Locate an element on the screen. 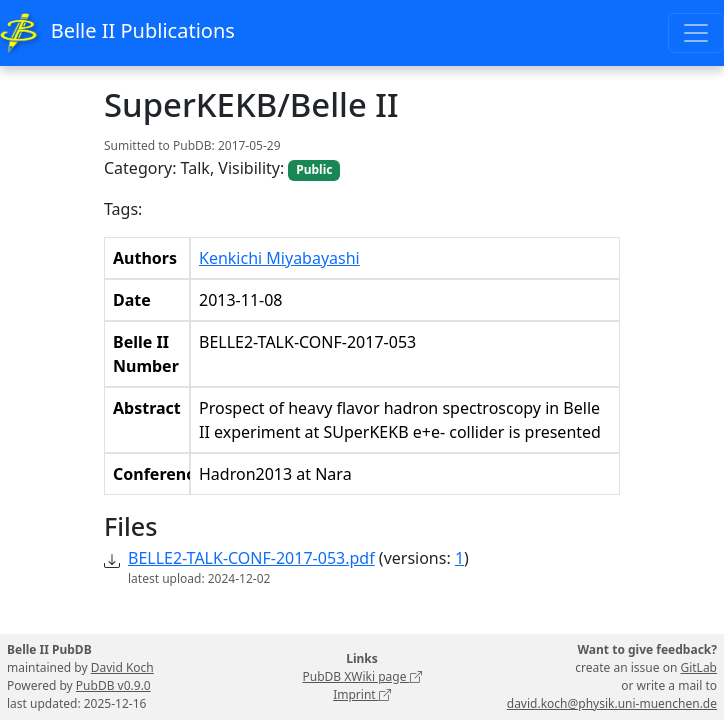 Image resolution: width=724 pixels, height=720 pixels. PubDB XWiki page is located at coordinates (361, 676).